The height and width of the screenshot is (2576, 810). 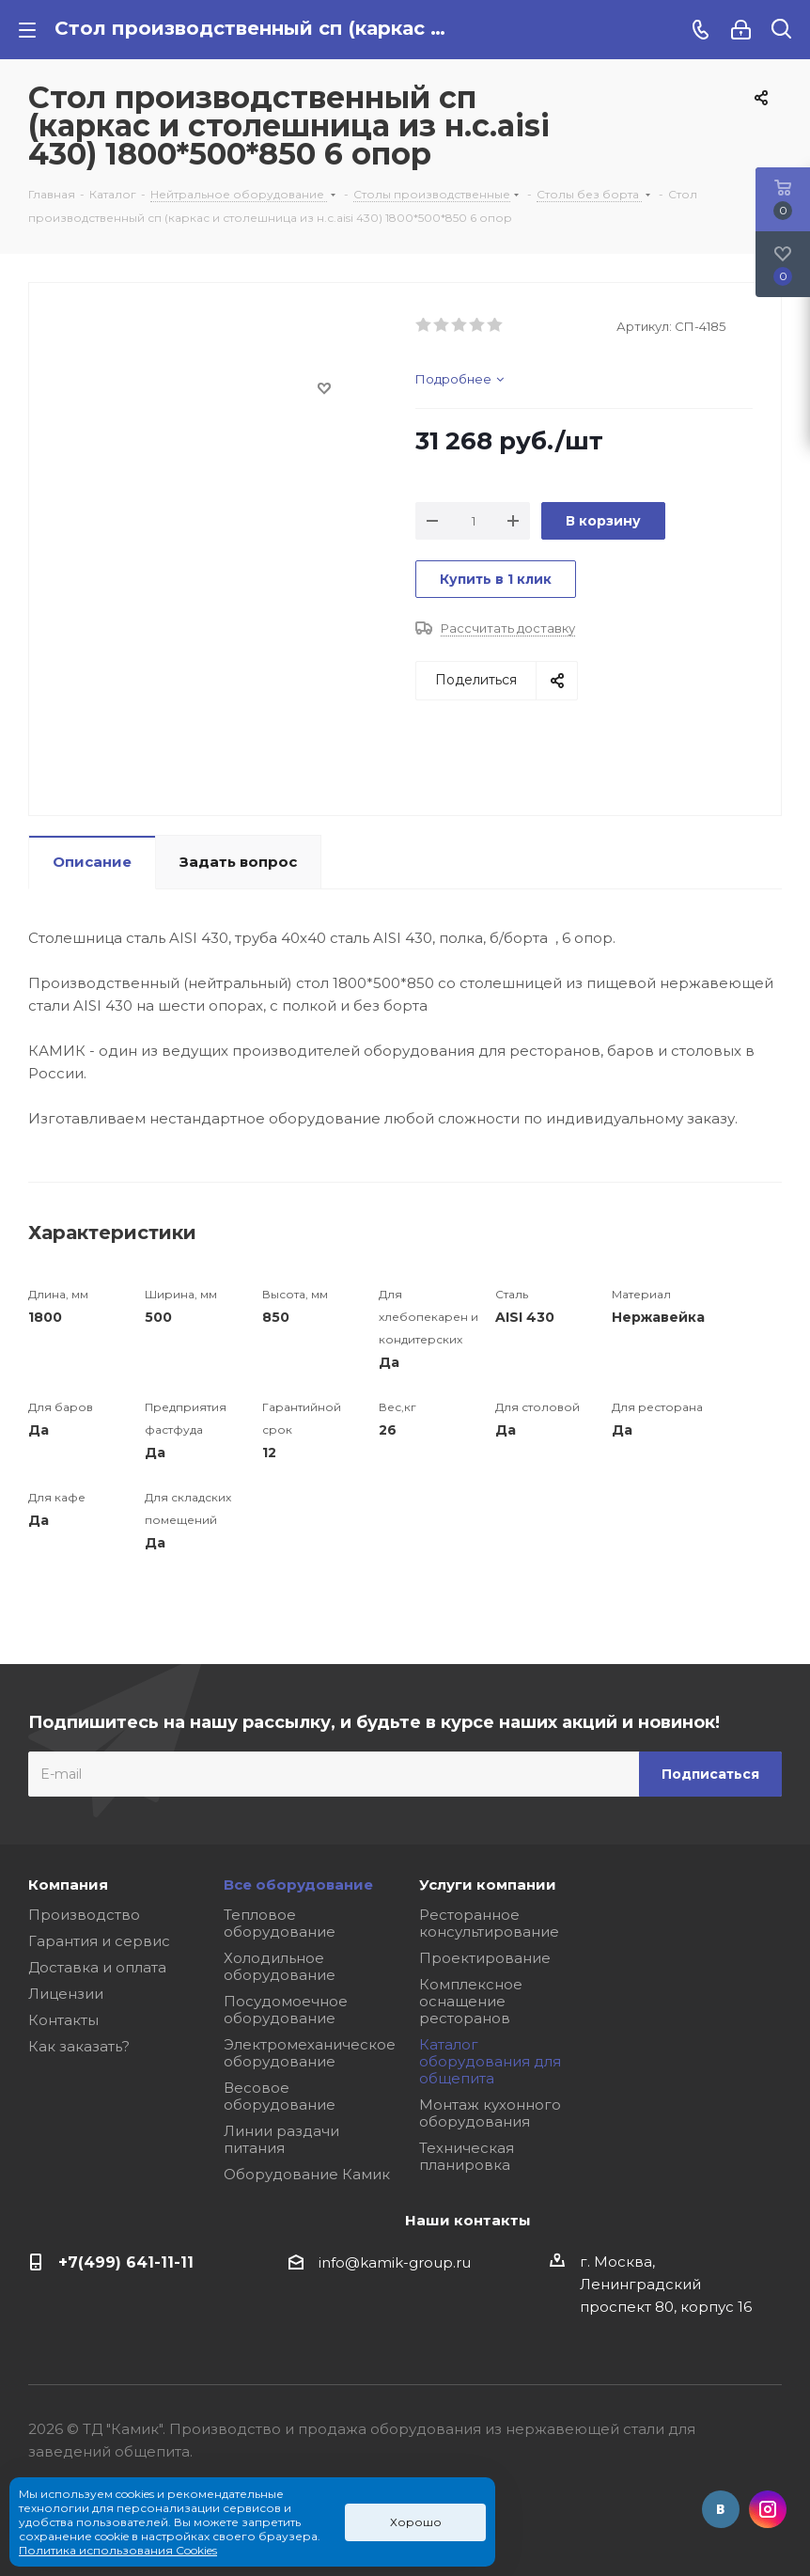 What do you see at coordinates (470, 2001) in the screenshot?
I see `Комплексное оснащение ресторанов` at bounding box center [470, 2001].